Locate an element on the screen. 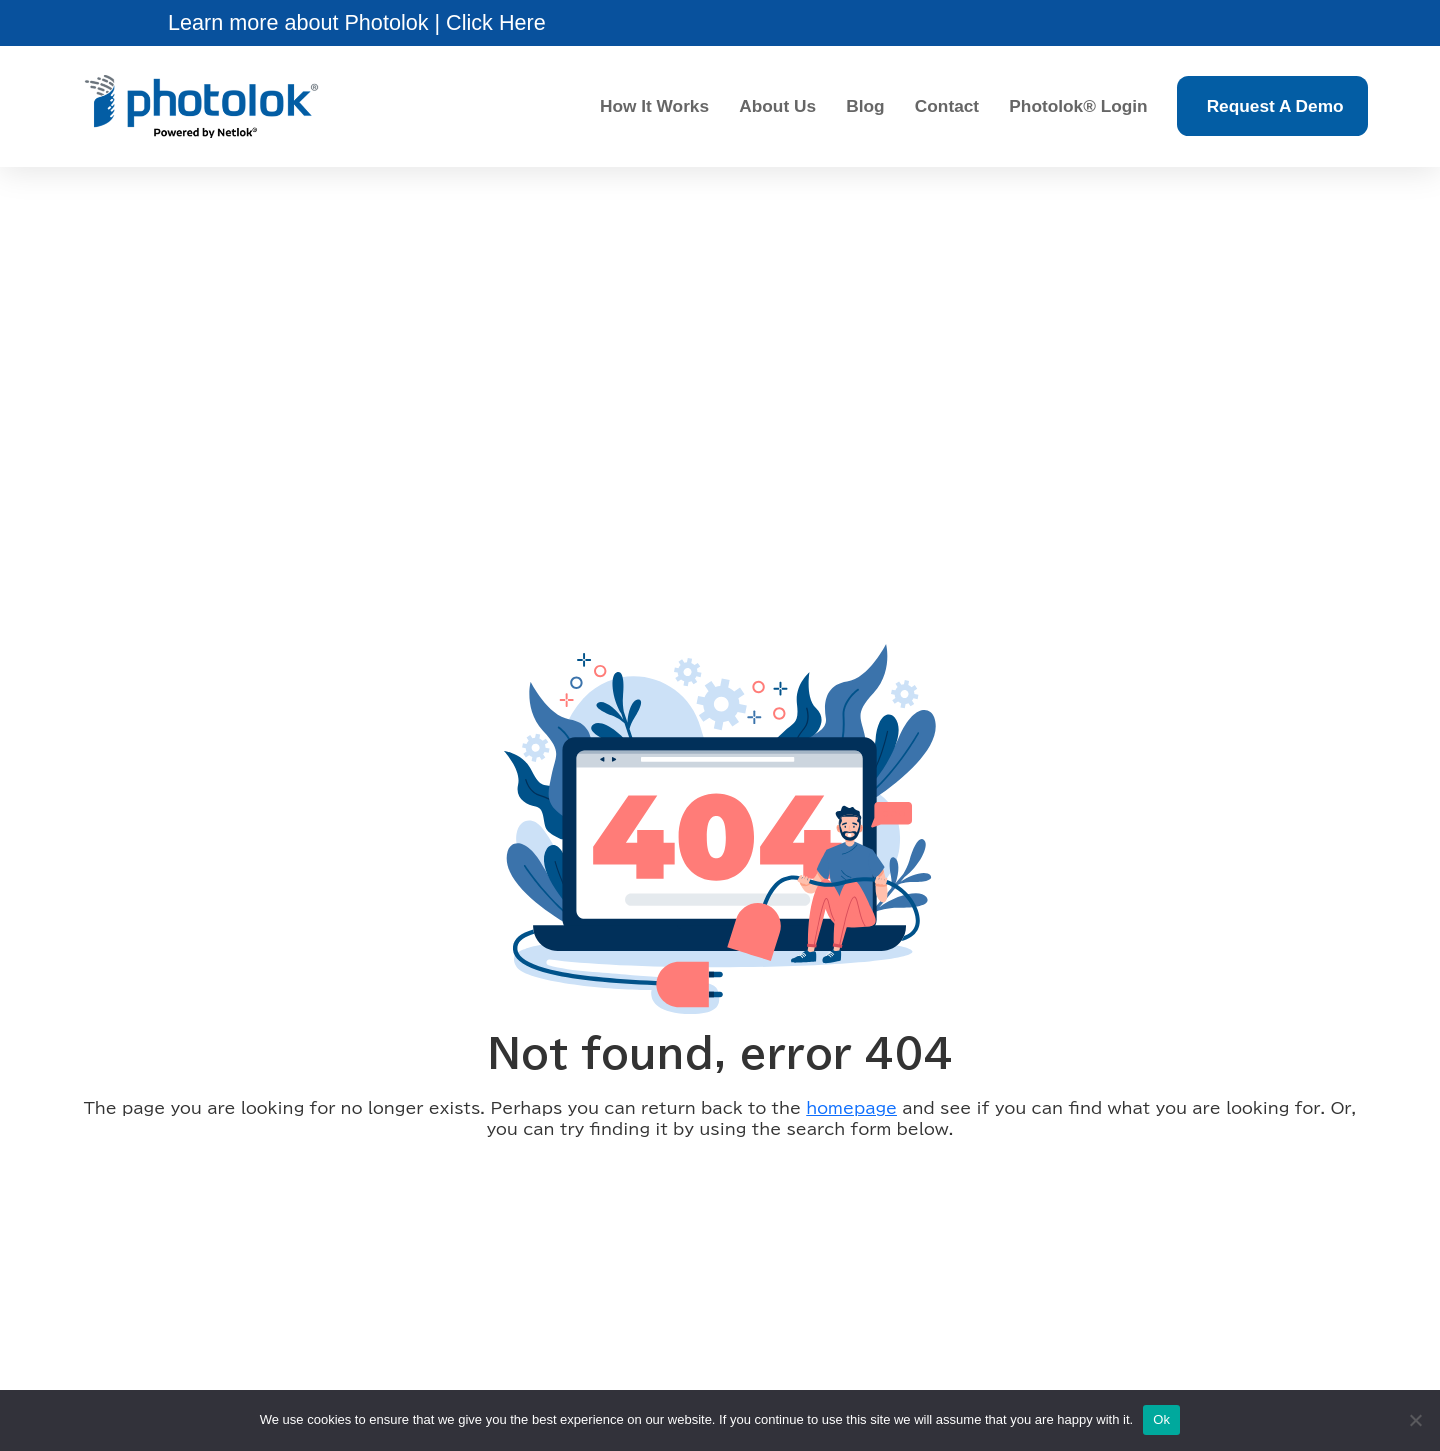 Image resolution: width=1440 pixels, height=1451 pixels. Ok is located at coordinates (1161, 1419).